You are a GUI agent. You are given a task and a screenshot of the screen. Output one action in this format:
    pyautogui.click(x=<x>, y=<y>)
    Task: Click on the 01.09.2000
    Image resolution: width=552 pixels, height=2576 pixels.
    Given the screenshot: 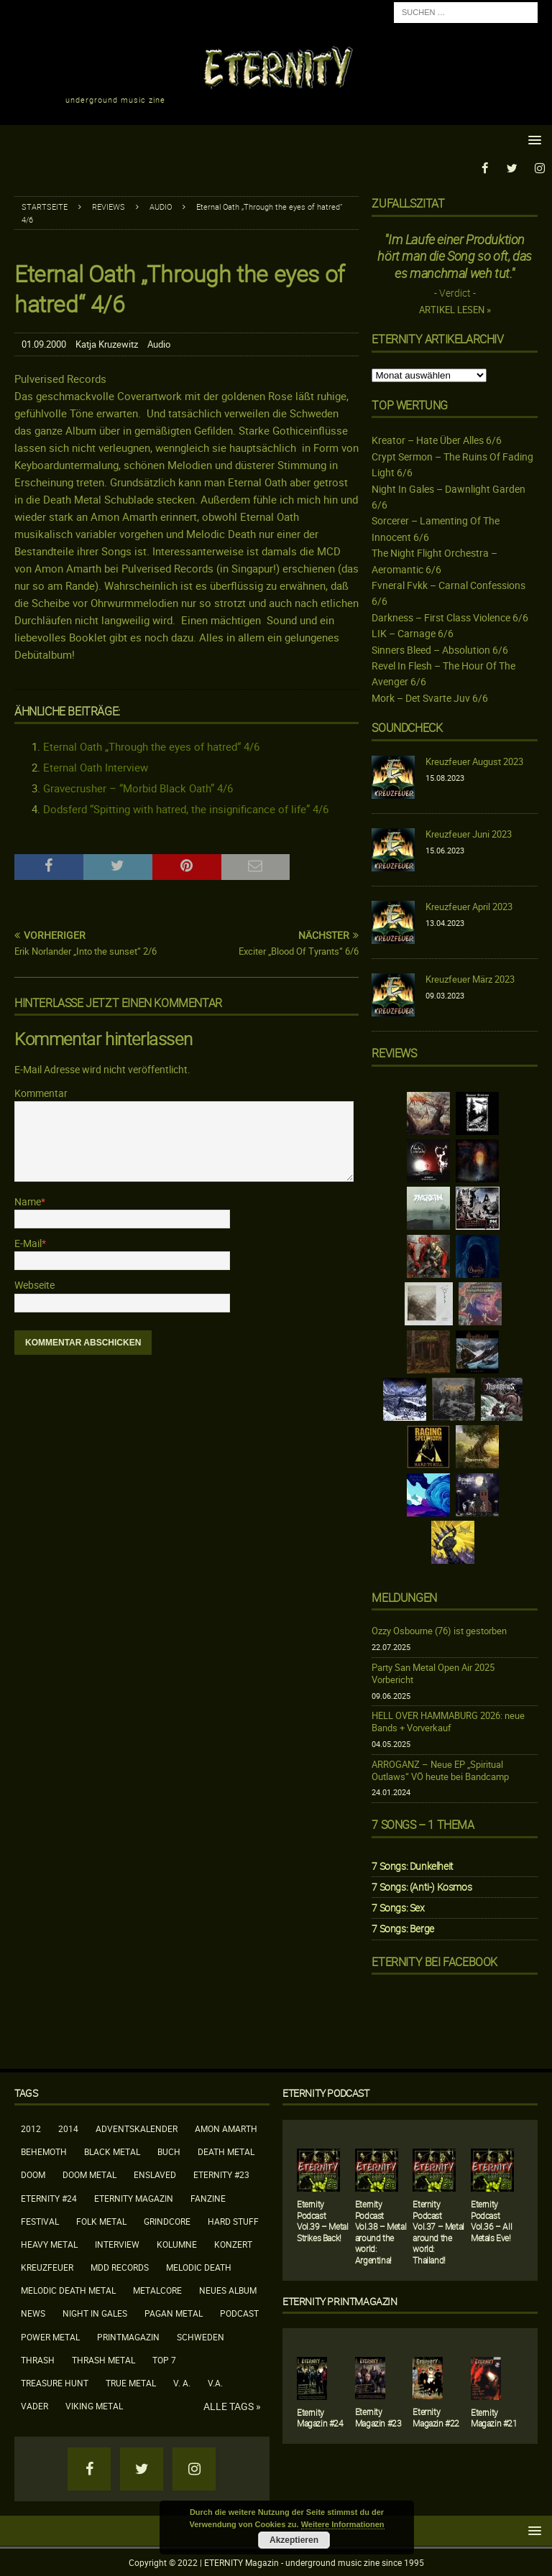 What is the action you would take?
    pyautogui.click(x=44, y=344)
    